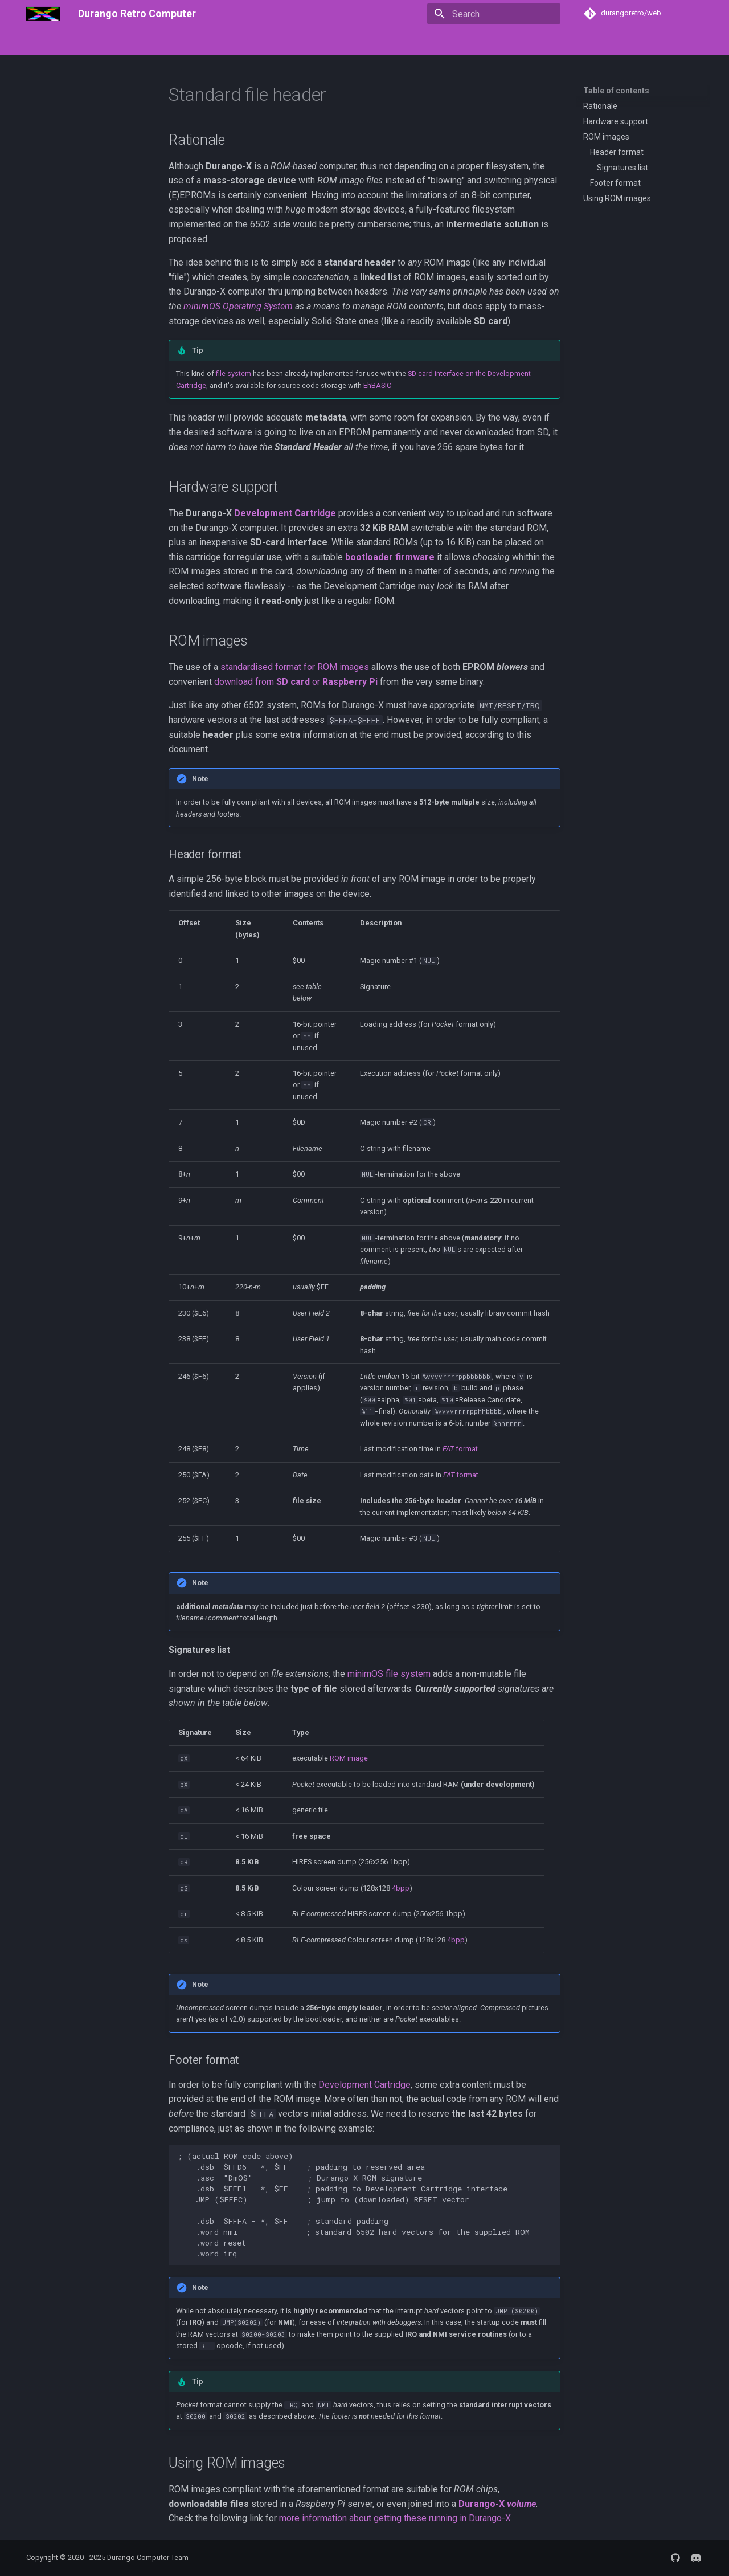  I want to click on EhBASIC, so click(377, 385).